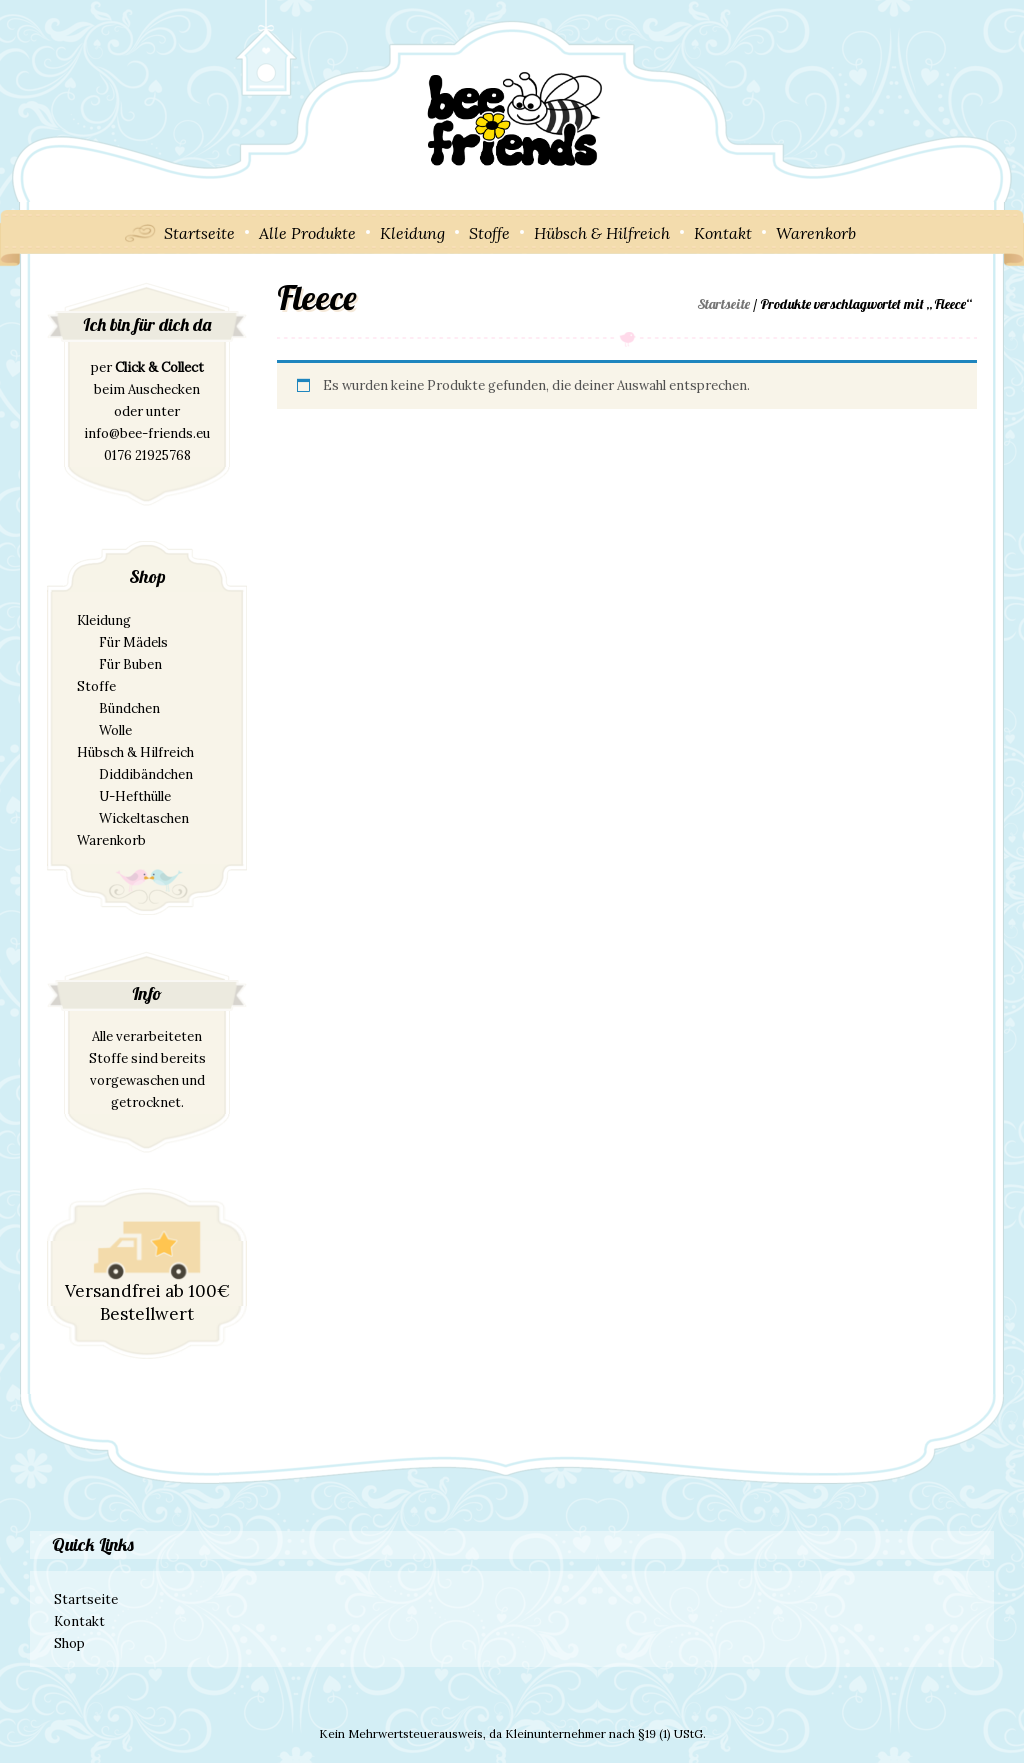 This screenshot has width=1024, height=1763. What do you see at coordinates (489, 233) in the screenshot?
I see `Stoffe` at bounding box center [489, 233].